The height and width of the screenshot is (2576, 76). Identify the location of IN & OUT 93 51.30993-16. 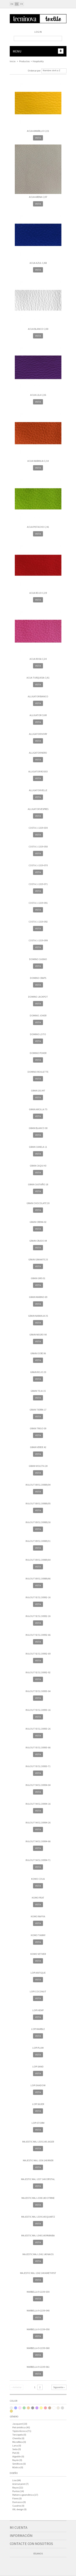
(38, 1709).